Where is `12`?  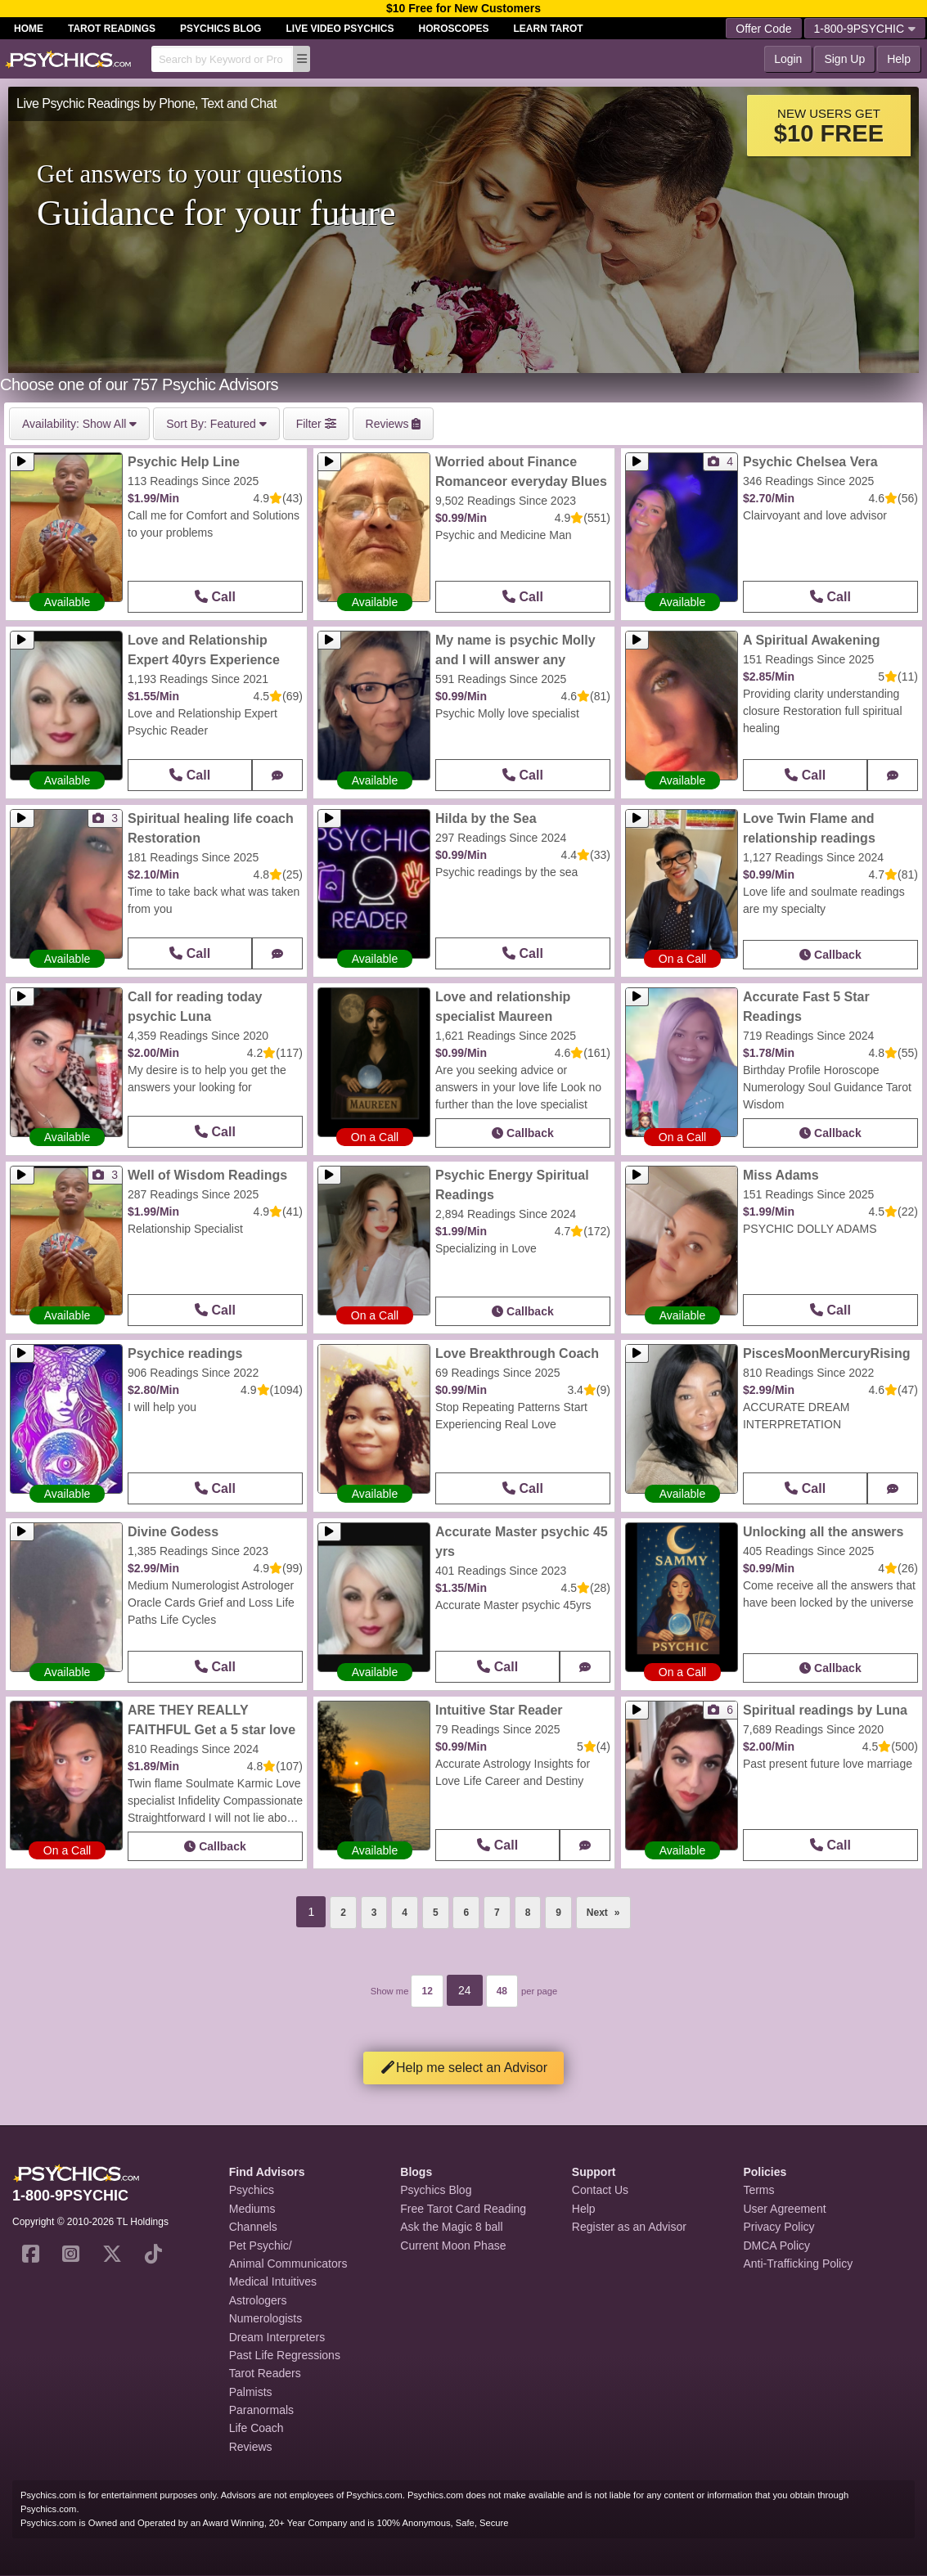
12 is located at coordinates (426, 1991).